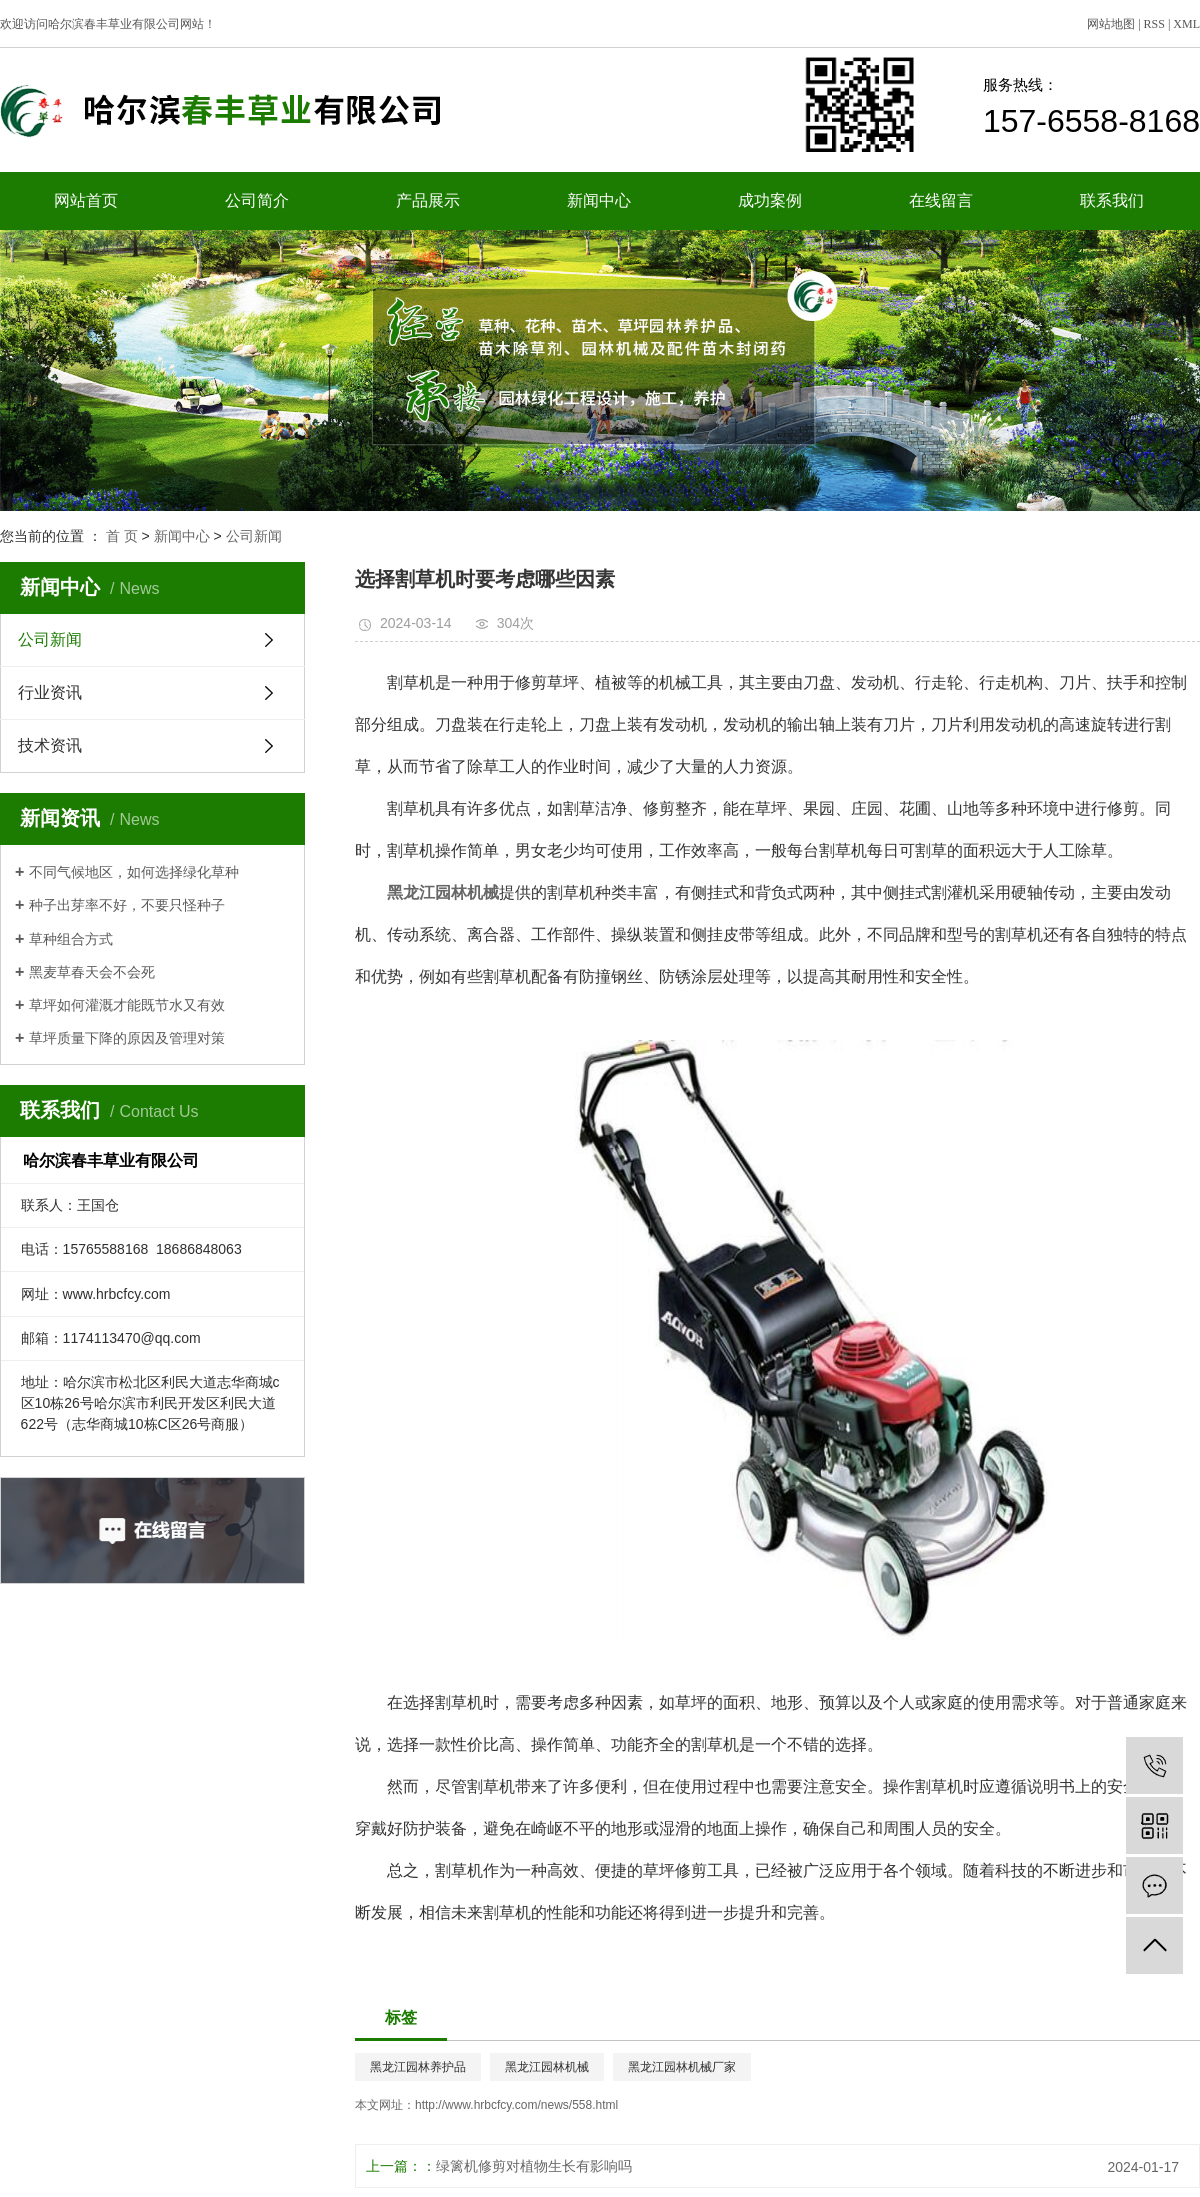  I want to click on 黑麦草春天会不会死, so click(92, 972).